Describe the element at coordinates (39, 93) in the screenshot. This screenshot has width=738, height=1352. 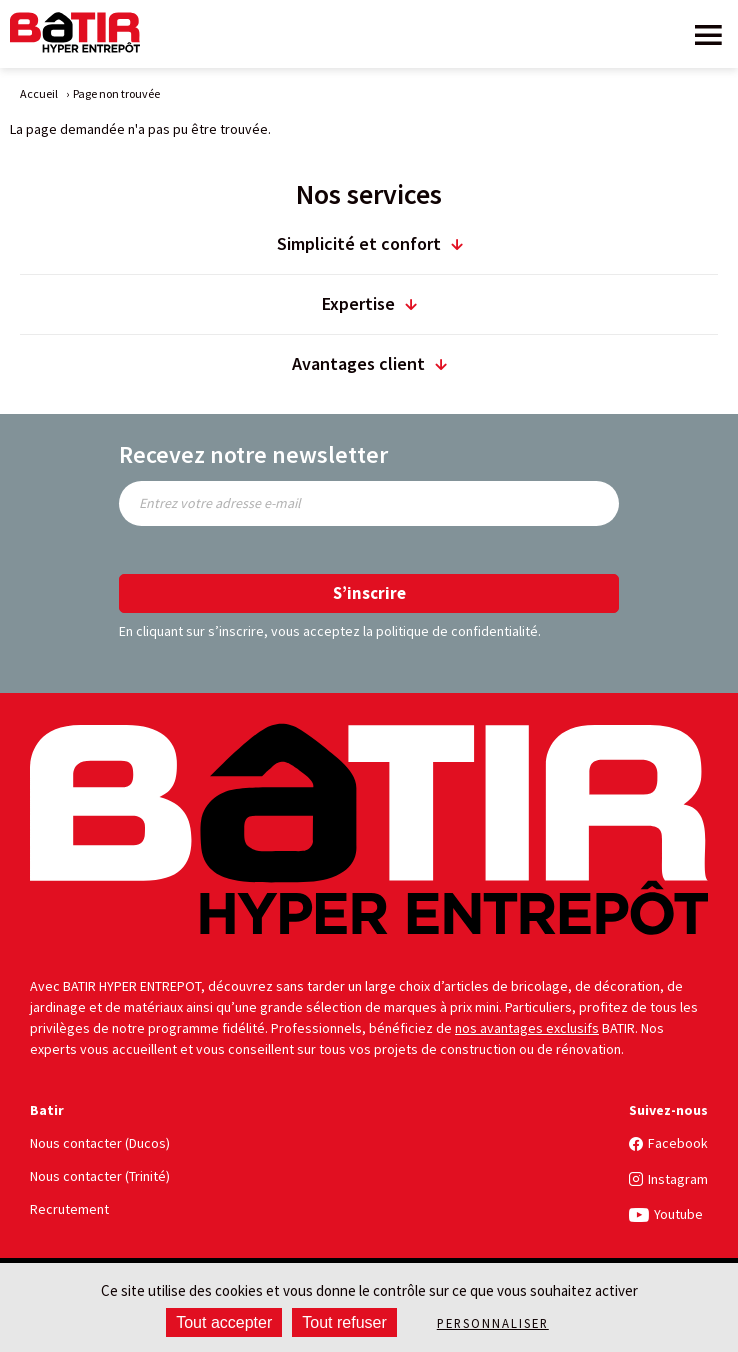
I see `Accueil` at that location.